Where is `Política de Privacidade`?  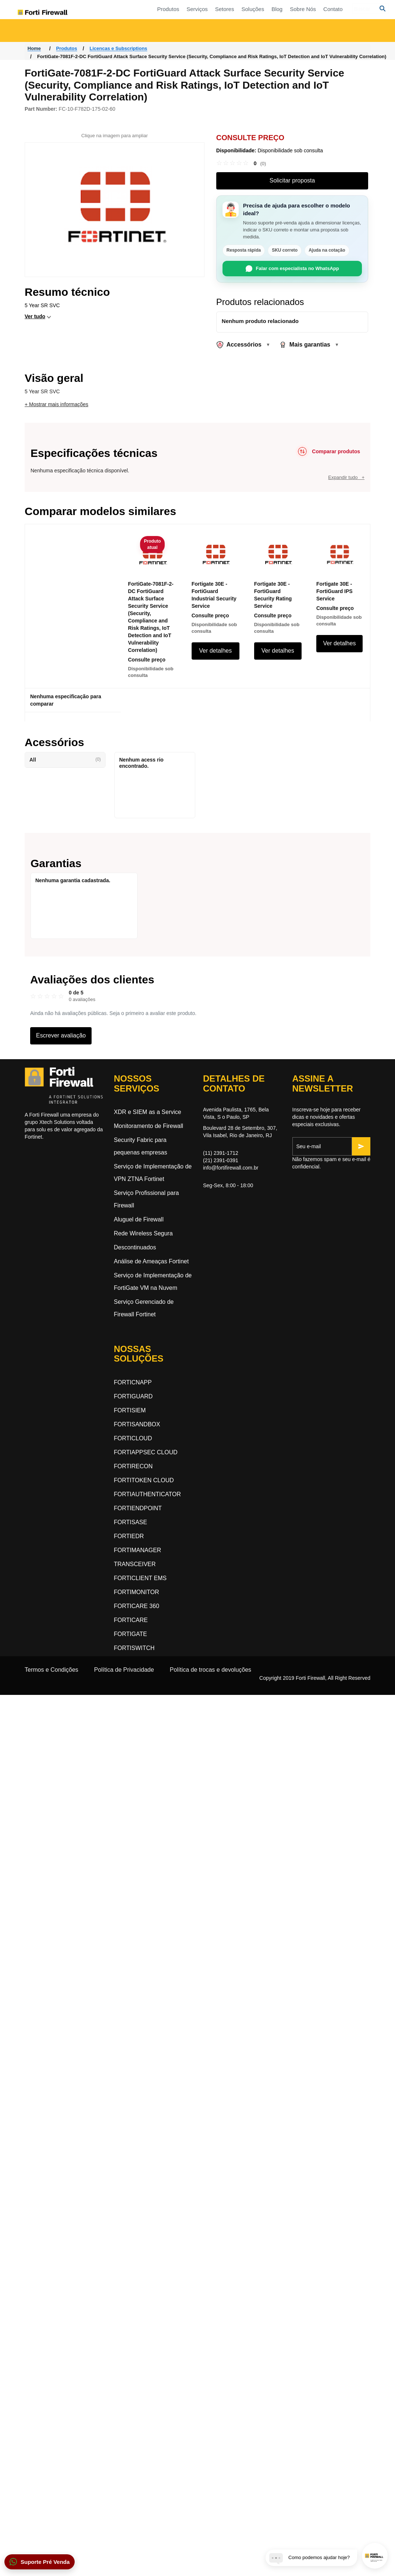 Política de Privacidade is located at coordinates (124, 1670).